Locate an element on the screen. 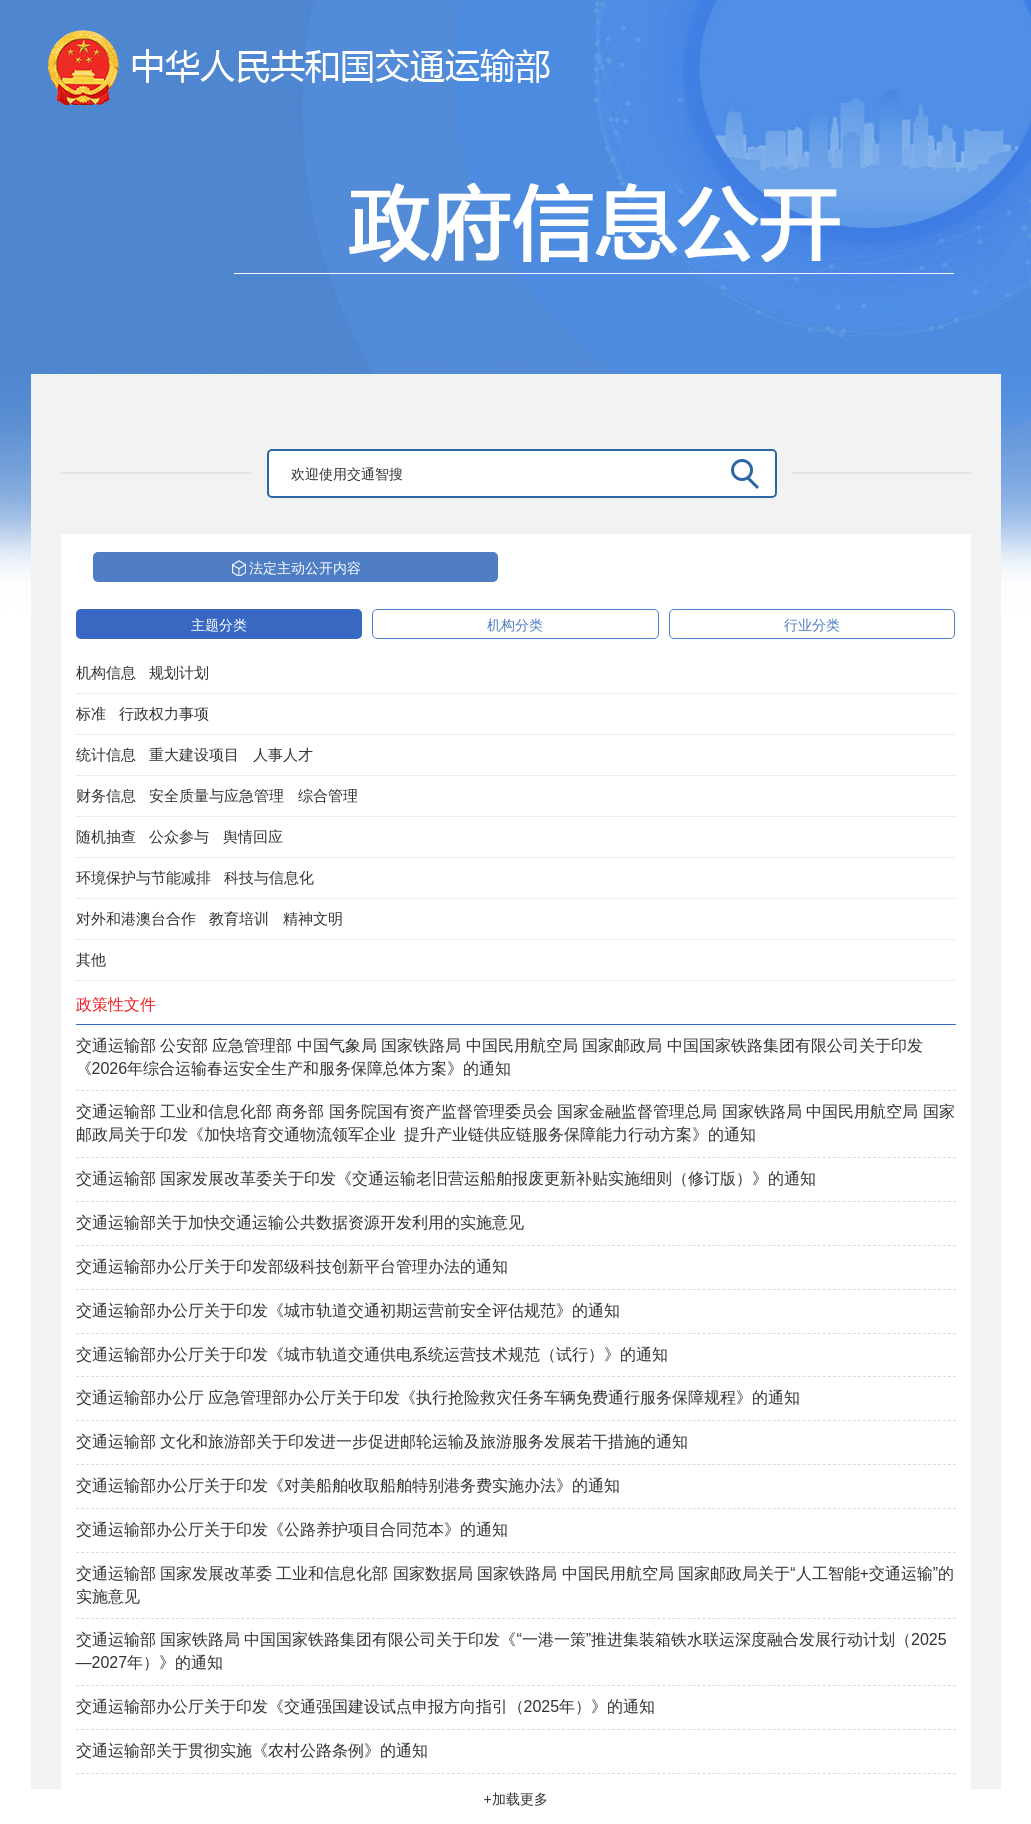  交通运输部 国家发展改革委关于印发《交通运输老旧营运船舶报废更新补贴实施细则（修订版）》的通知 is located at coordinates (446, 1178).